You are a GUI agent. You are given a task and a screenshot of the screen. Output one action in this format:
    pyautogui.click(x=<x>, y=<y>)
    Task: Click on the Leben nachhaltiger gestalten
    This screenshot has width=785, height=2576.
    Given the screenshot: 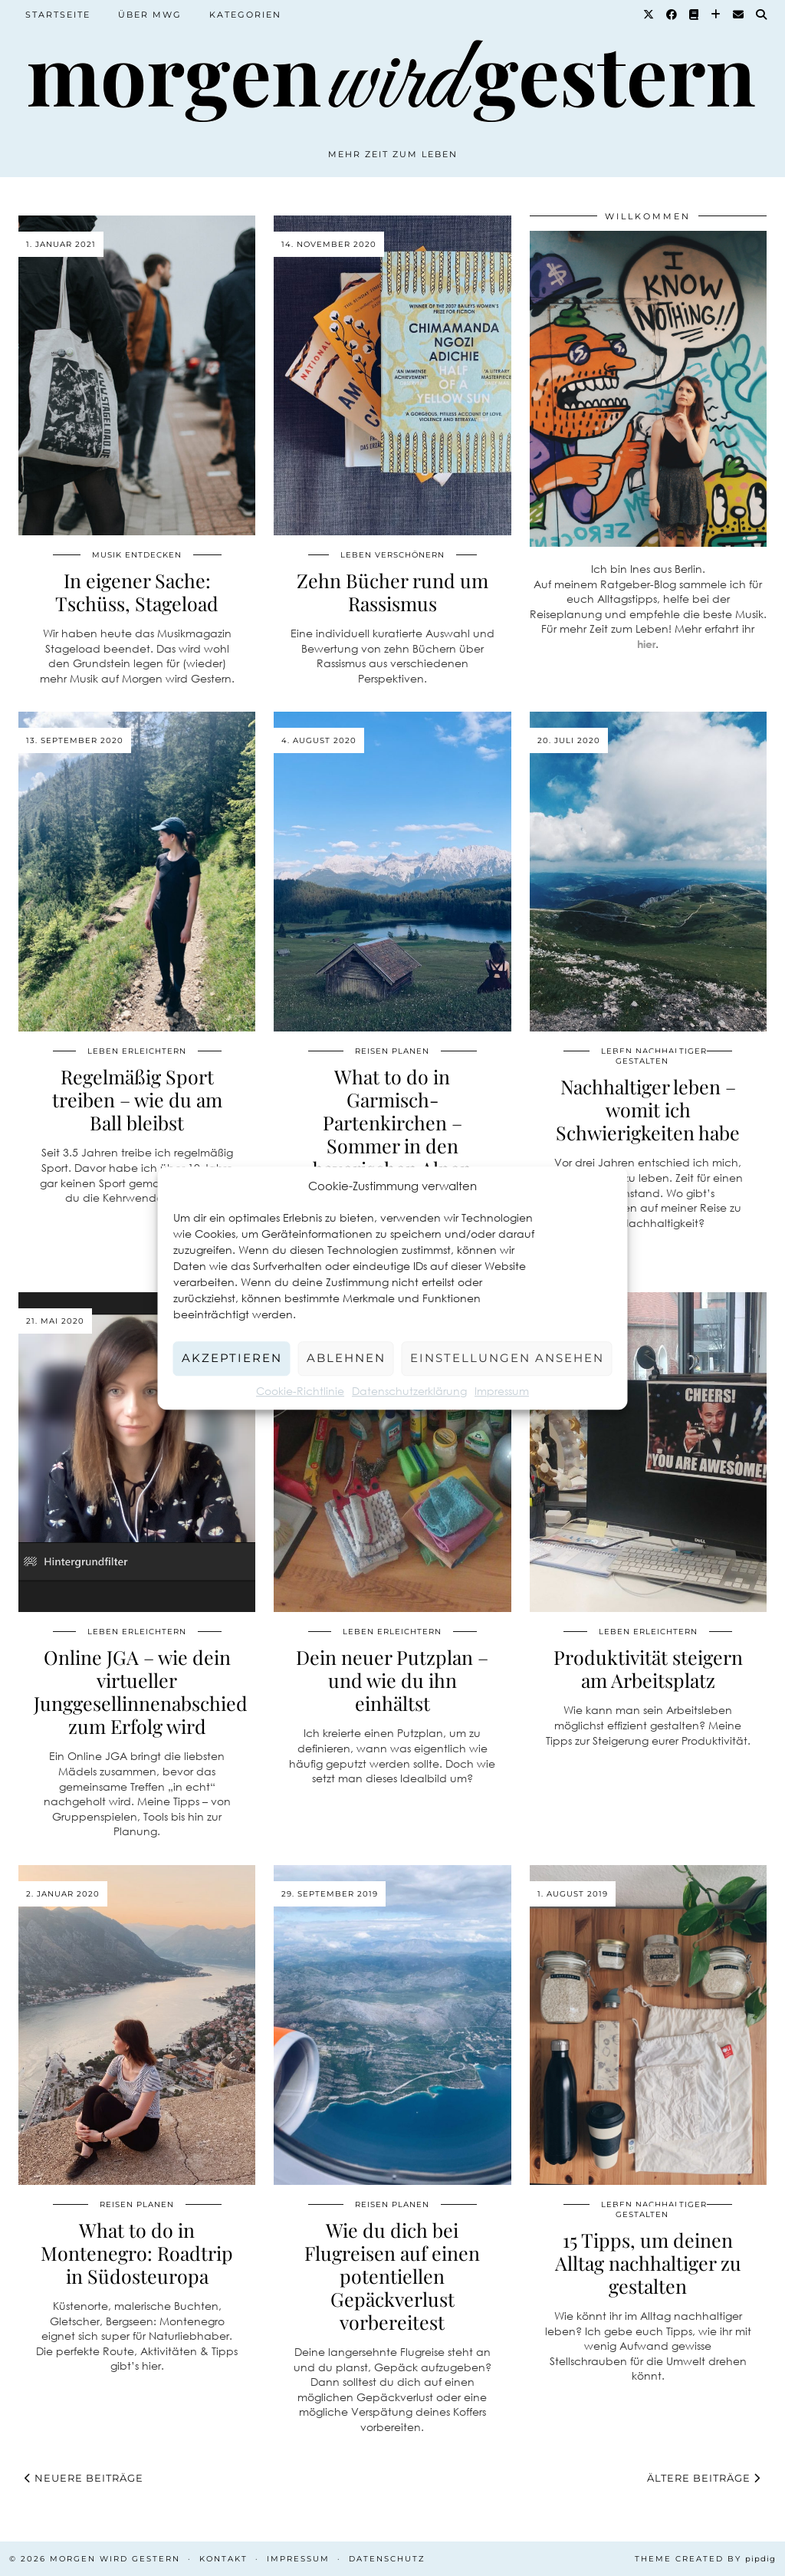 What is the action you would take?
    pyautogui.click(x=654, y=1056)
    